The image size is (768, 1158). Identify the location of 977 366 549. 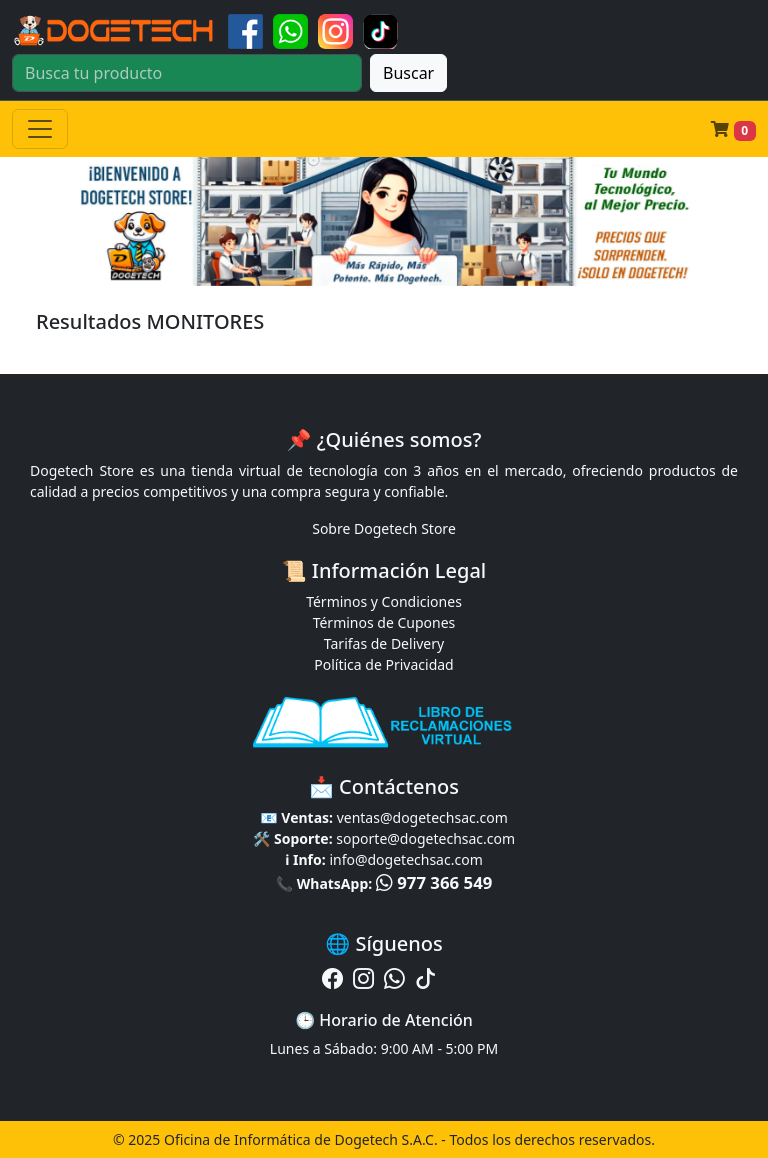
(434, 882).